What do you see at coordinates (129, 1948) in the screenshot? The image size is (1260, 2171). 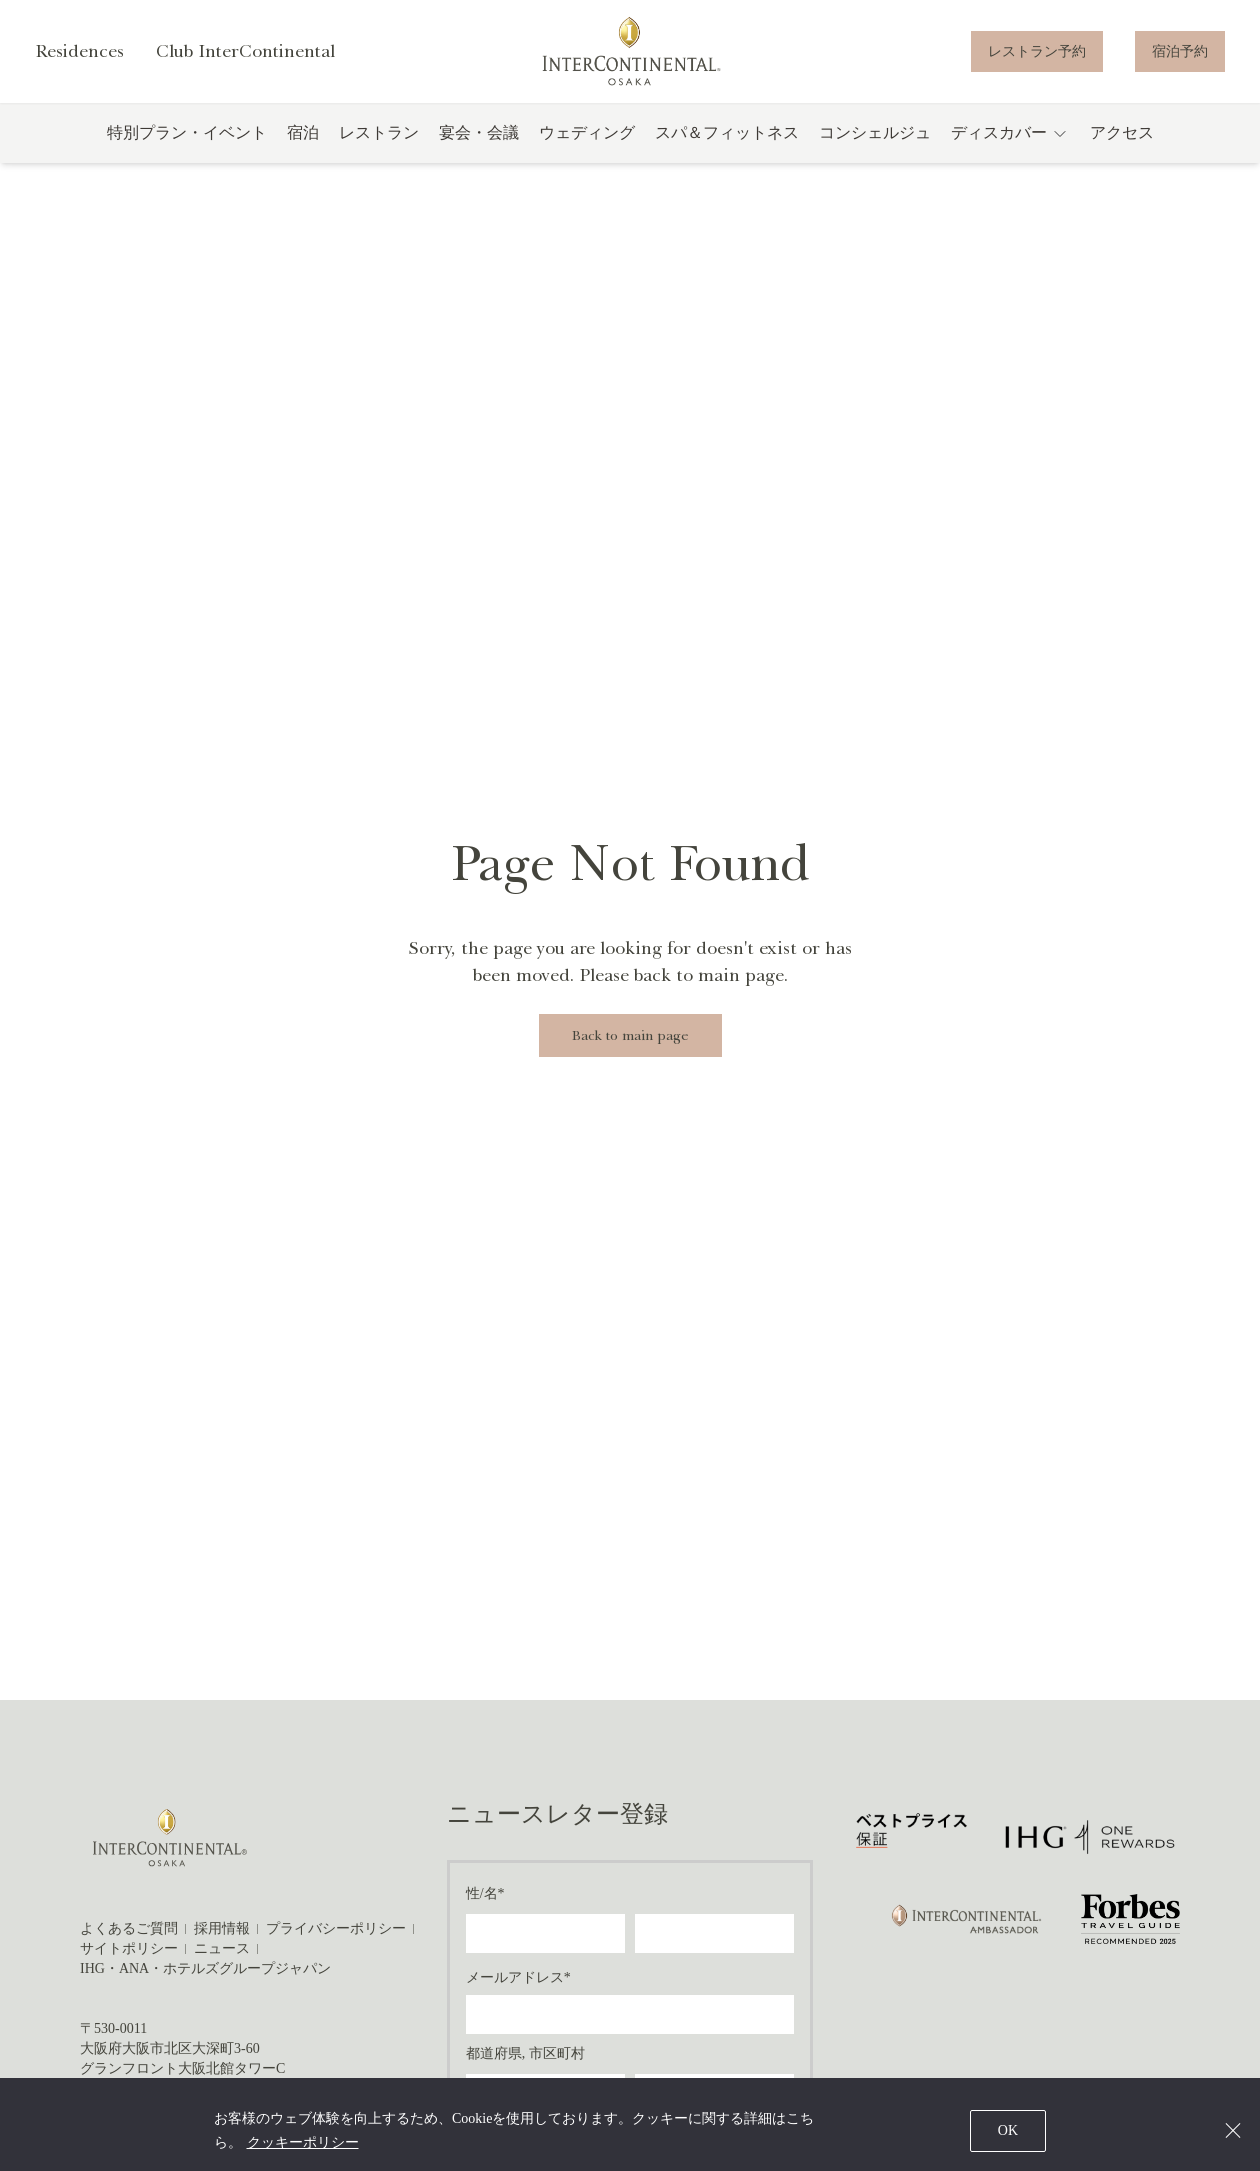 I see `サイトポリシー` at bounding box center [129, 1948].